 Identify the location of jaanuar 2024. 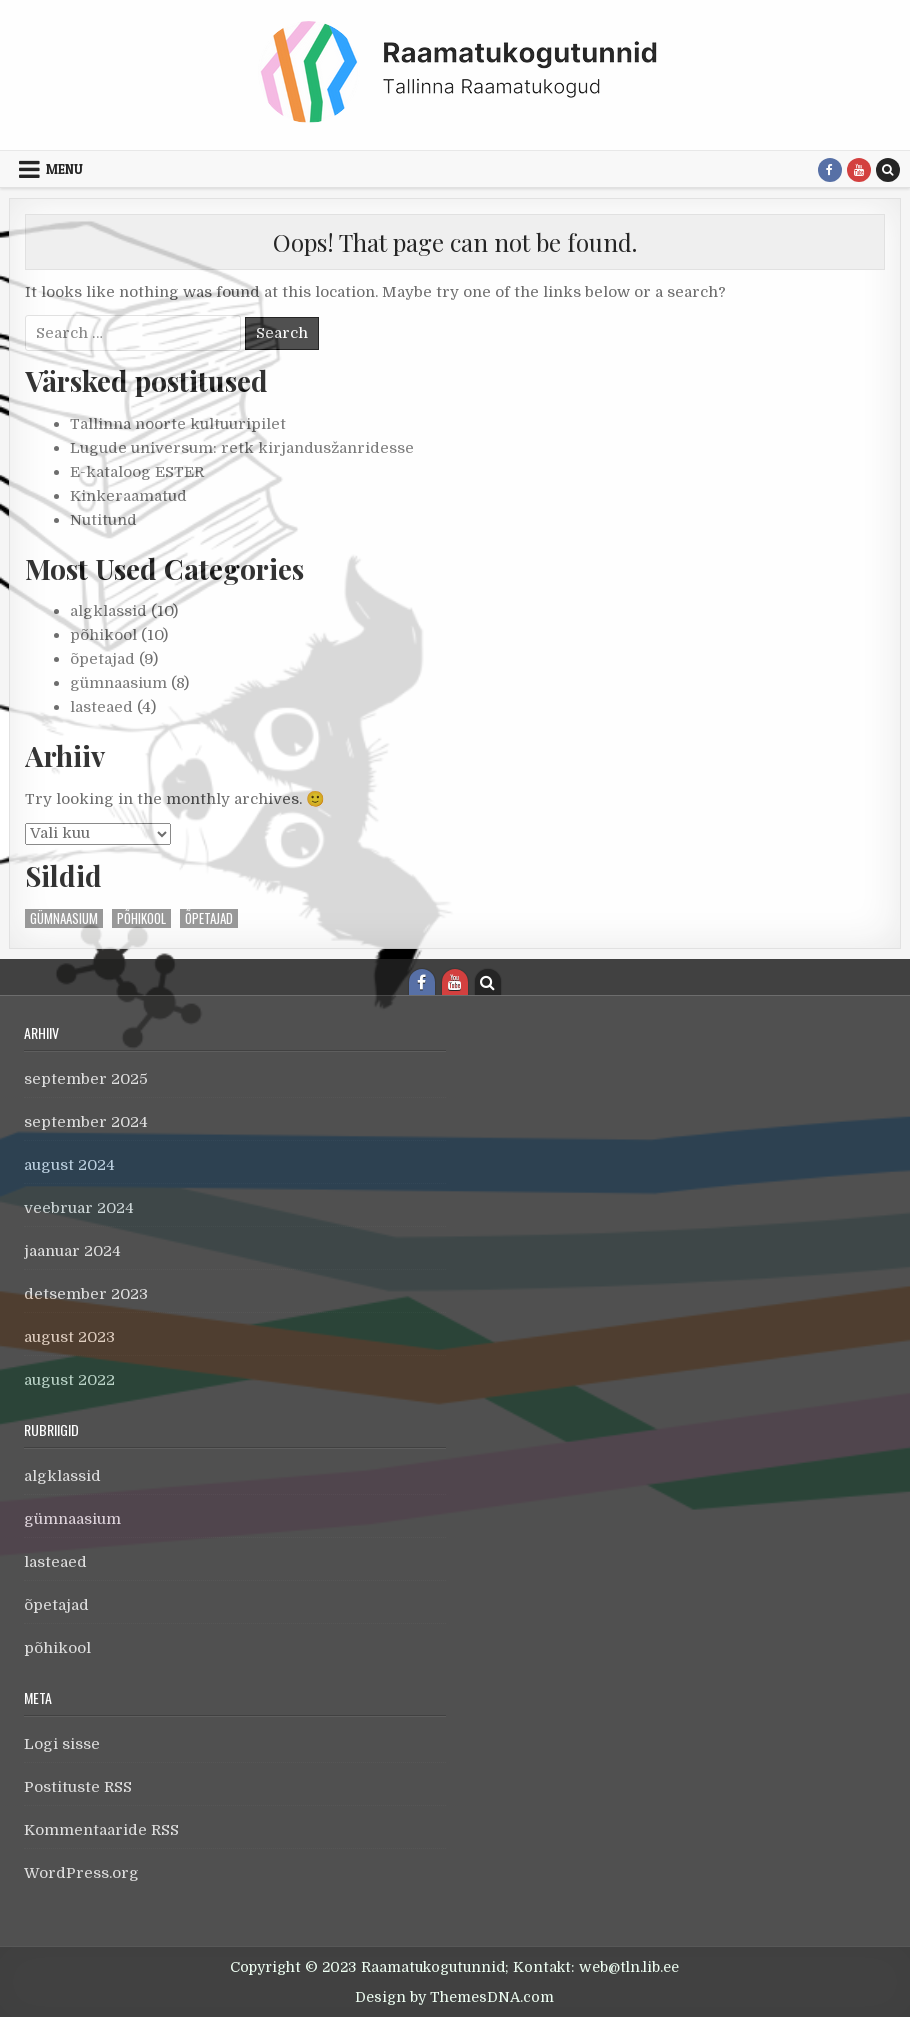
(72, 1251).